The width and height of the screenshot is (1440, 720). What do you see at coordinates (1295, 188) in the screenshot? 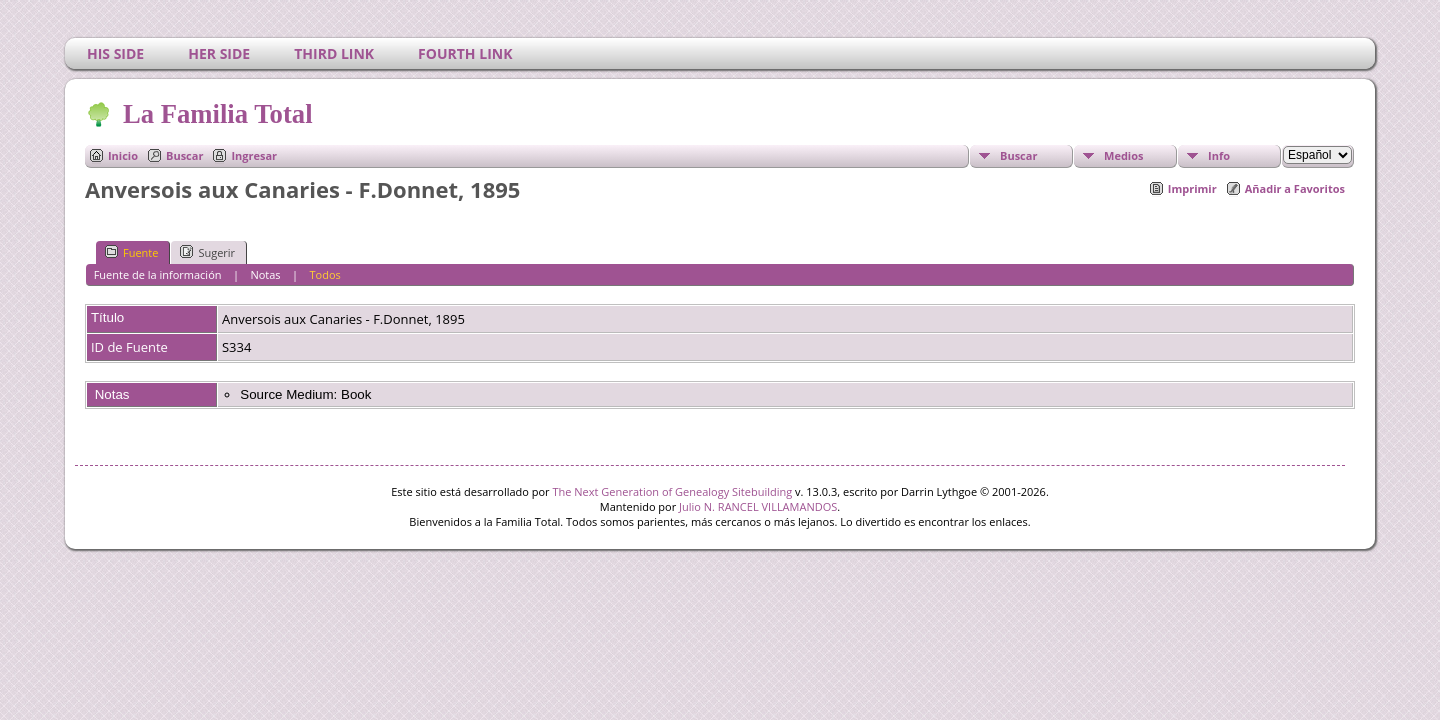
I see `Añadir a Favoritos` at bounding box center [1295, 188].